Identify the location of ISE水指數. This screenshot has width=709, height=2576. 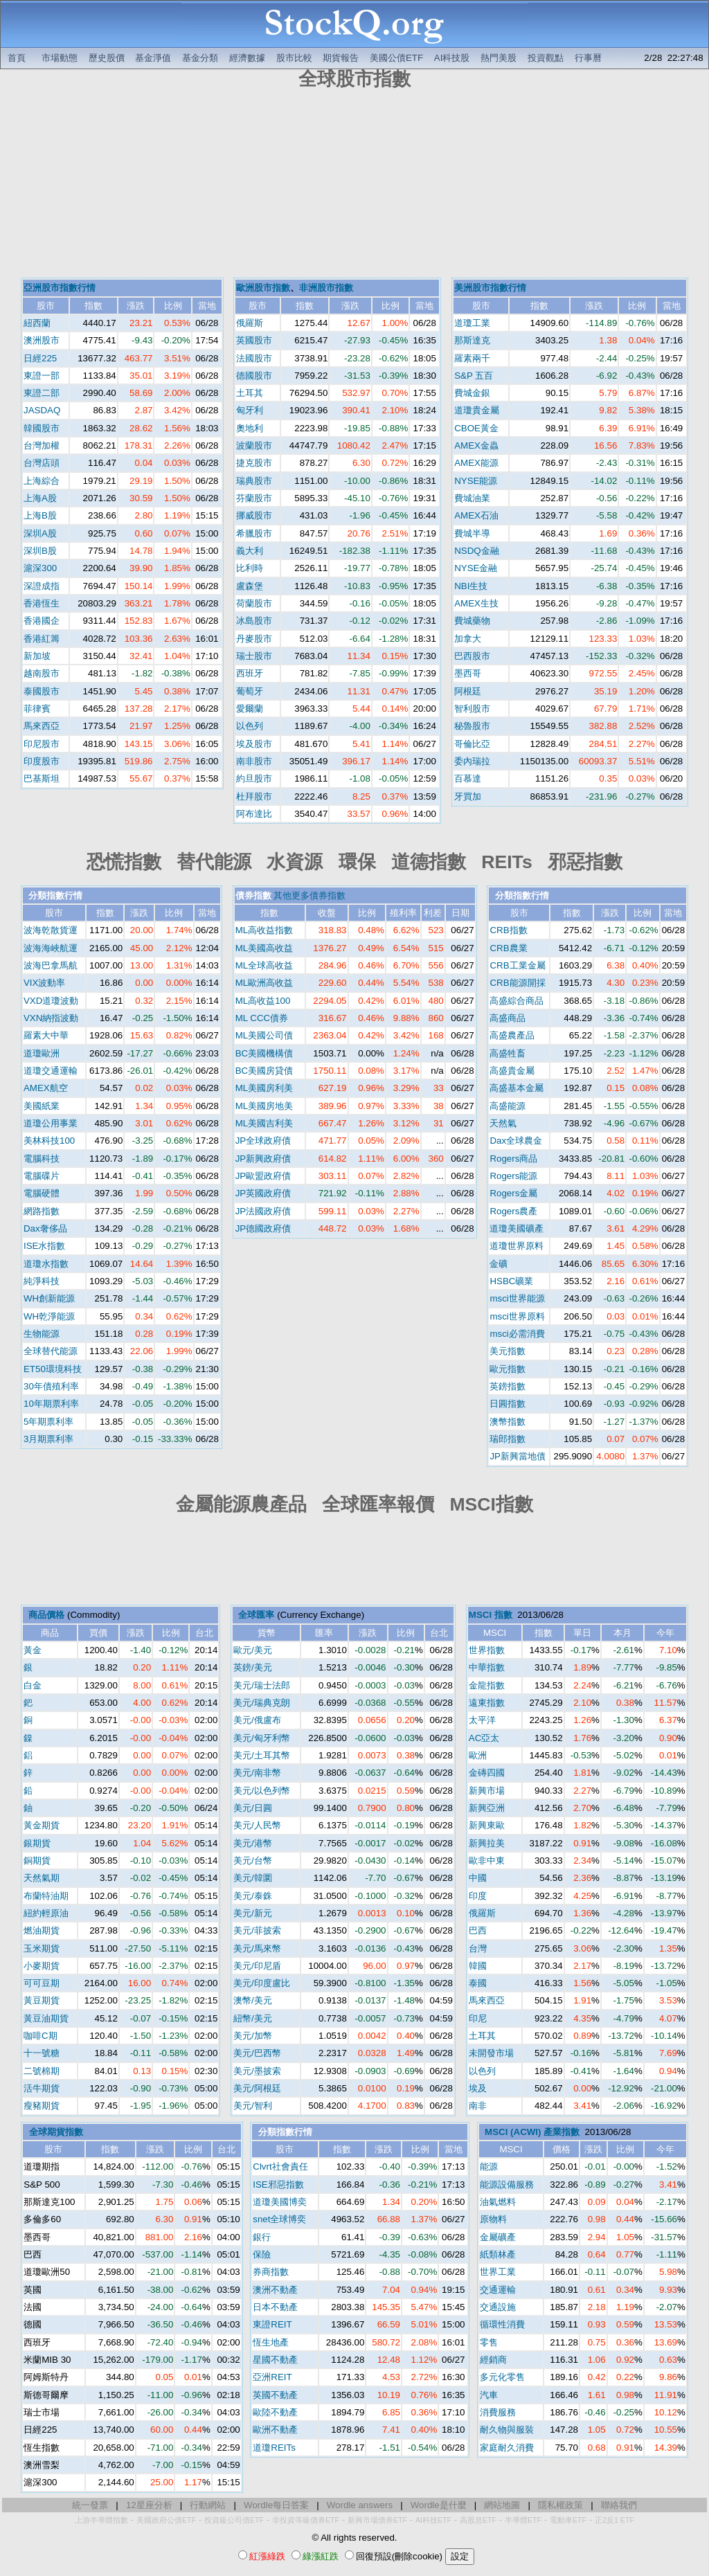
(44, 1246).